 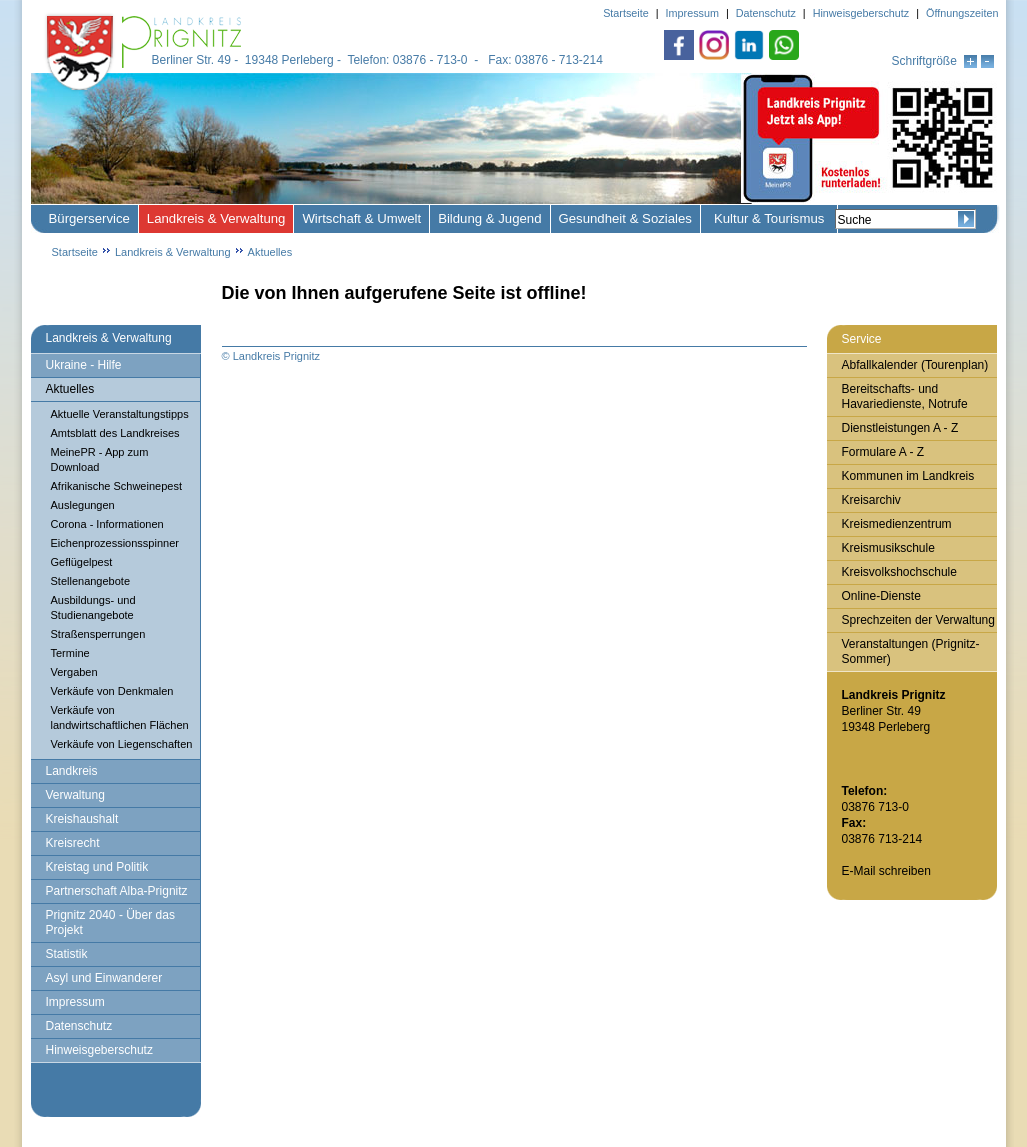 I want to click on Wirtschaft & Umwelt, so click(x=361, y=218).